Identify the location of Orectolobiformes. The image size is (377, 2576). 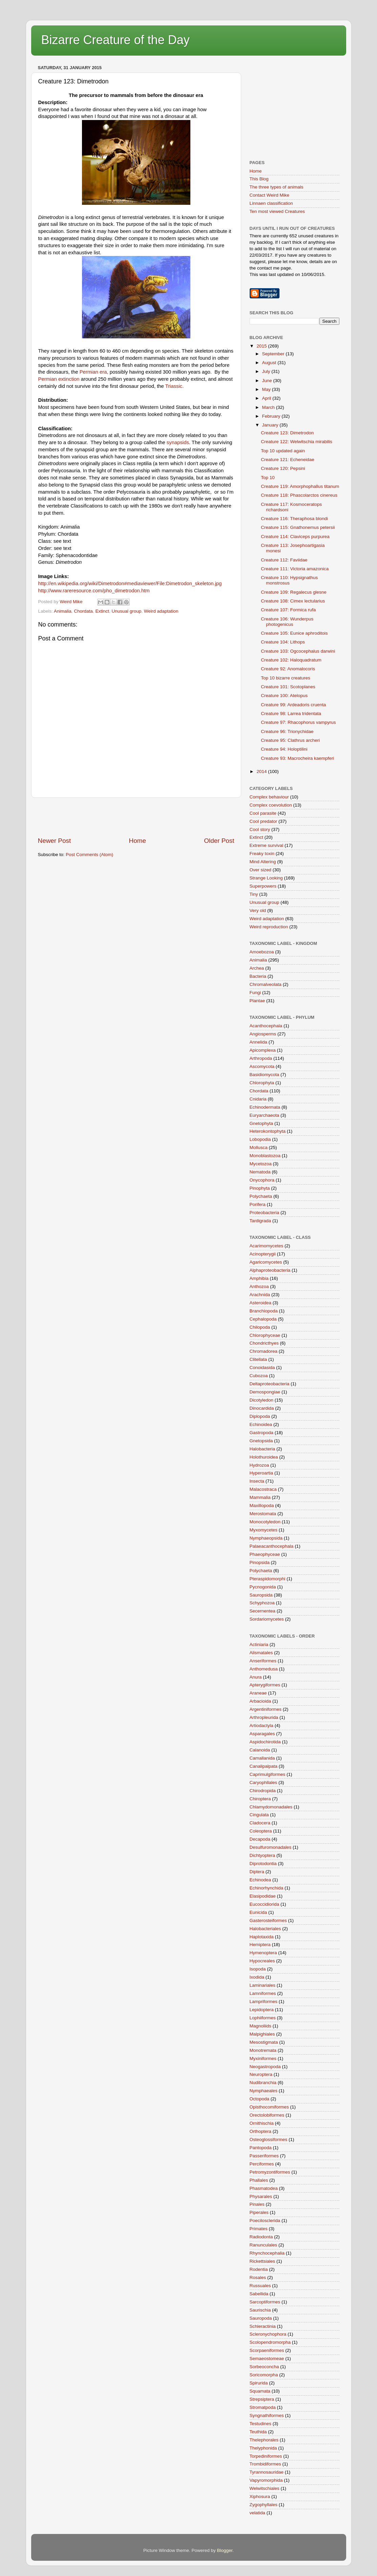
(267, 2115).